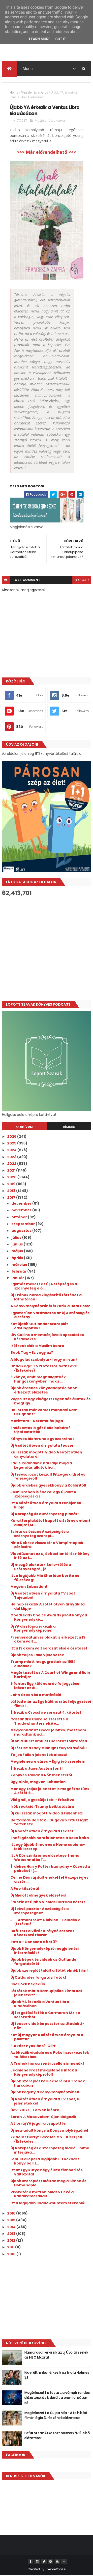  Describe the element at coordinates (21, 1204) in the screenshot. I see `december` at that location.